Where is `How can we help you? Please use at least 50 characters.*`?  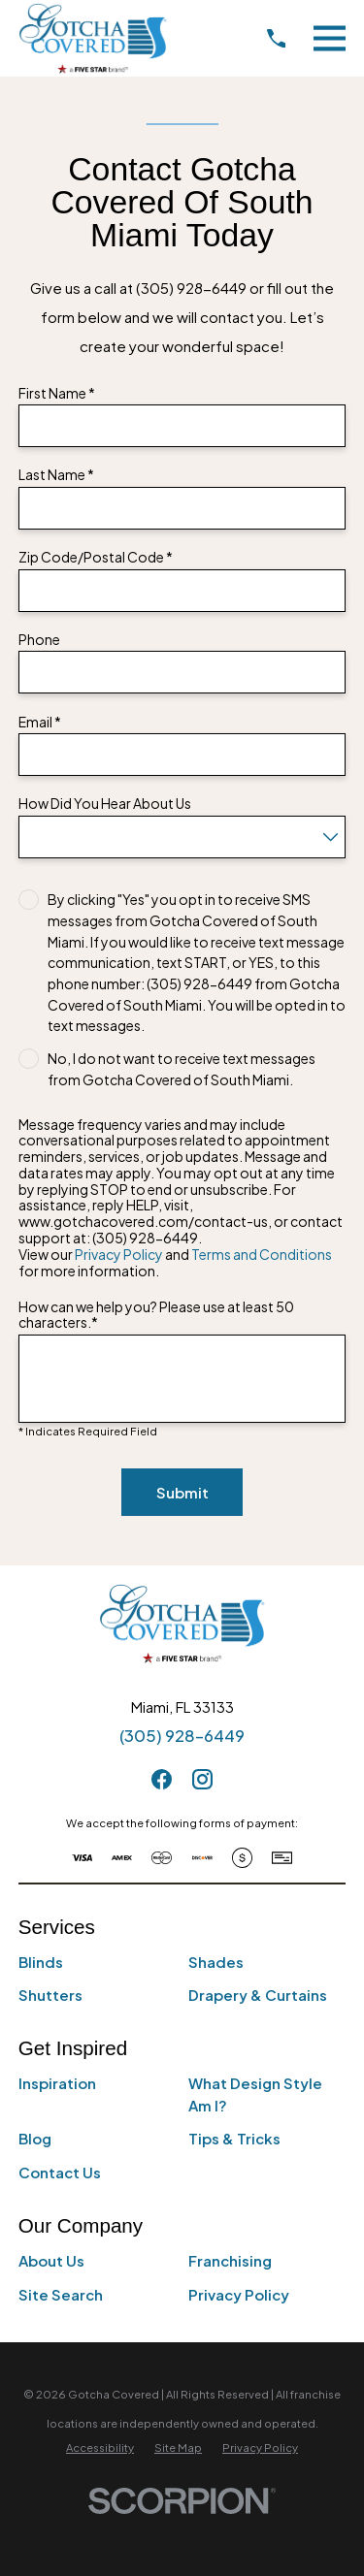
How can we help you? Please use at least 50 characters.* is located at coordinates (156, 1315).